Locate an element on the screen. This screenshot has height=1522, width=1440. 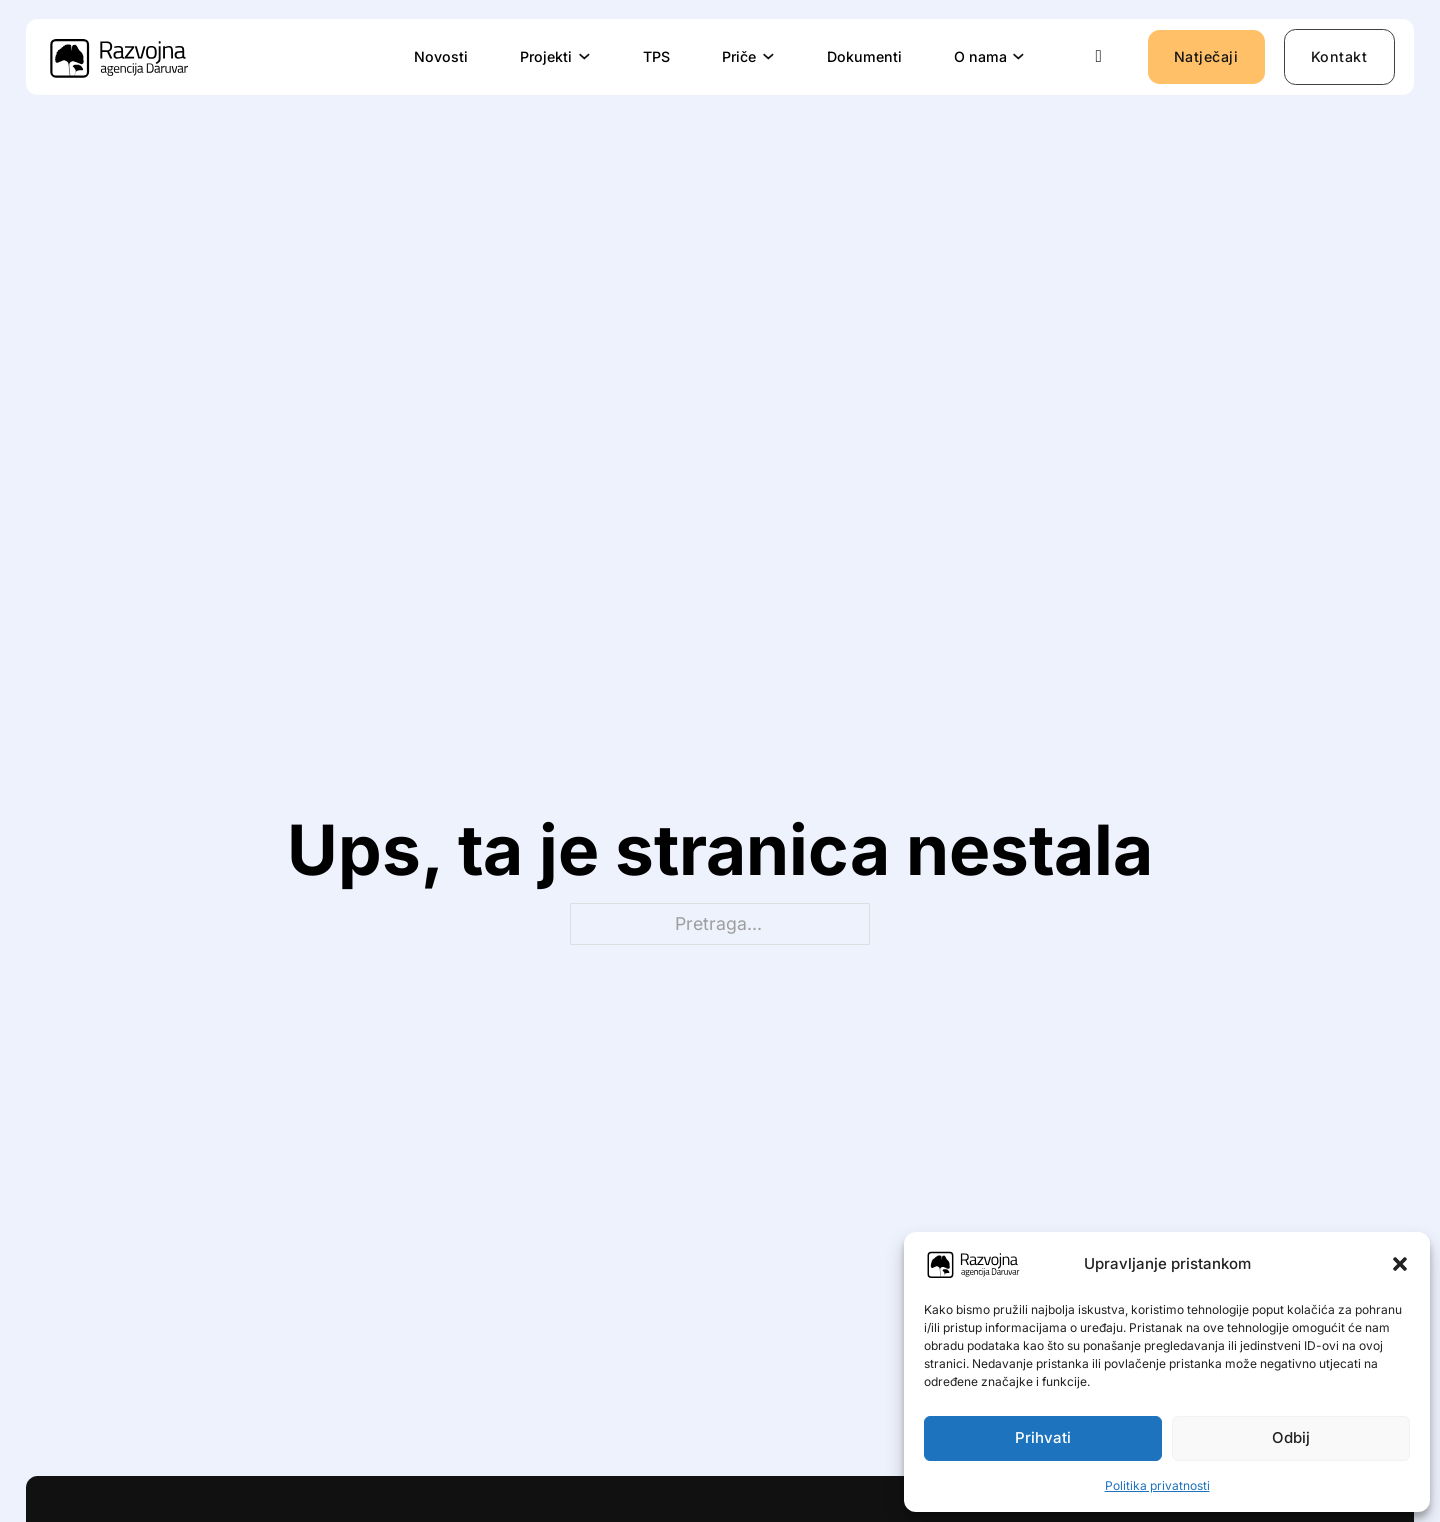
Odbij is located at coordinates (1291, 1437).